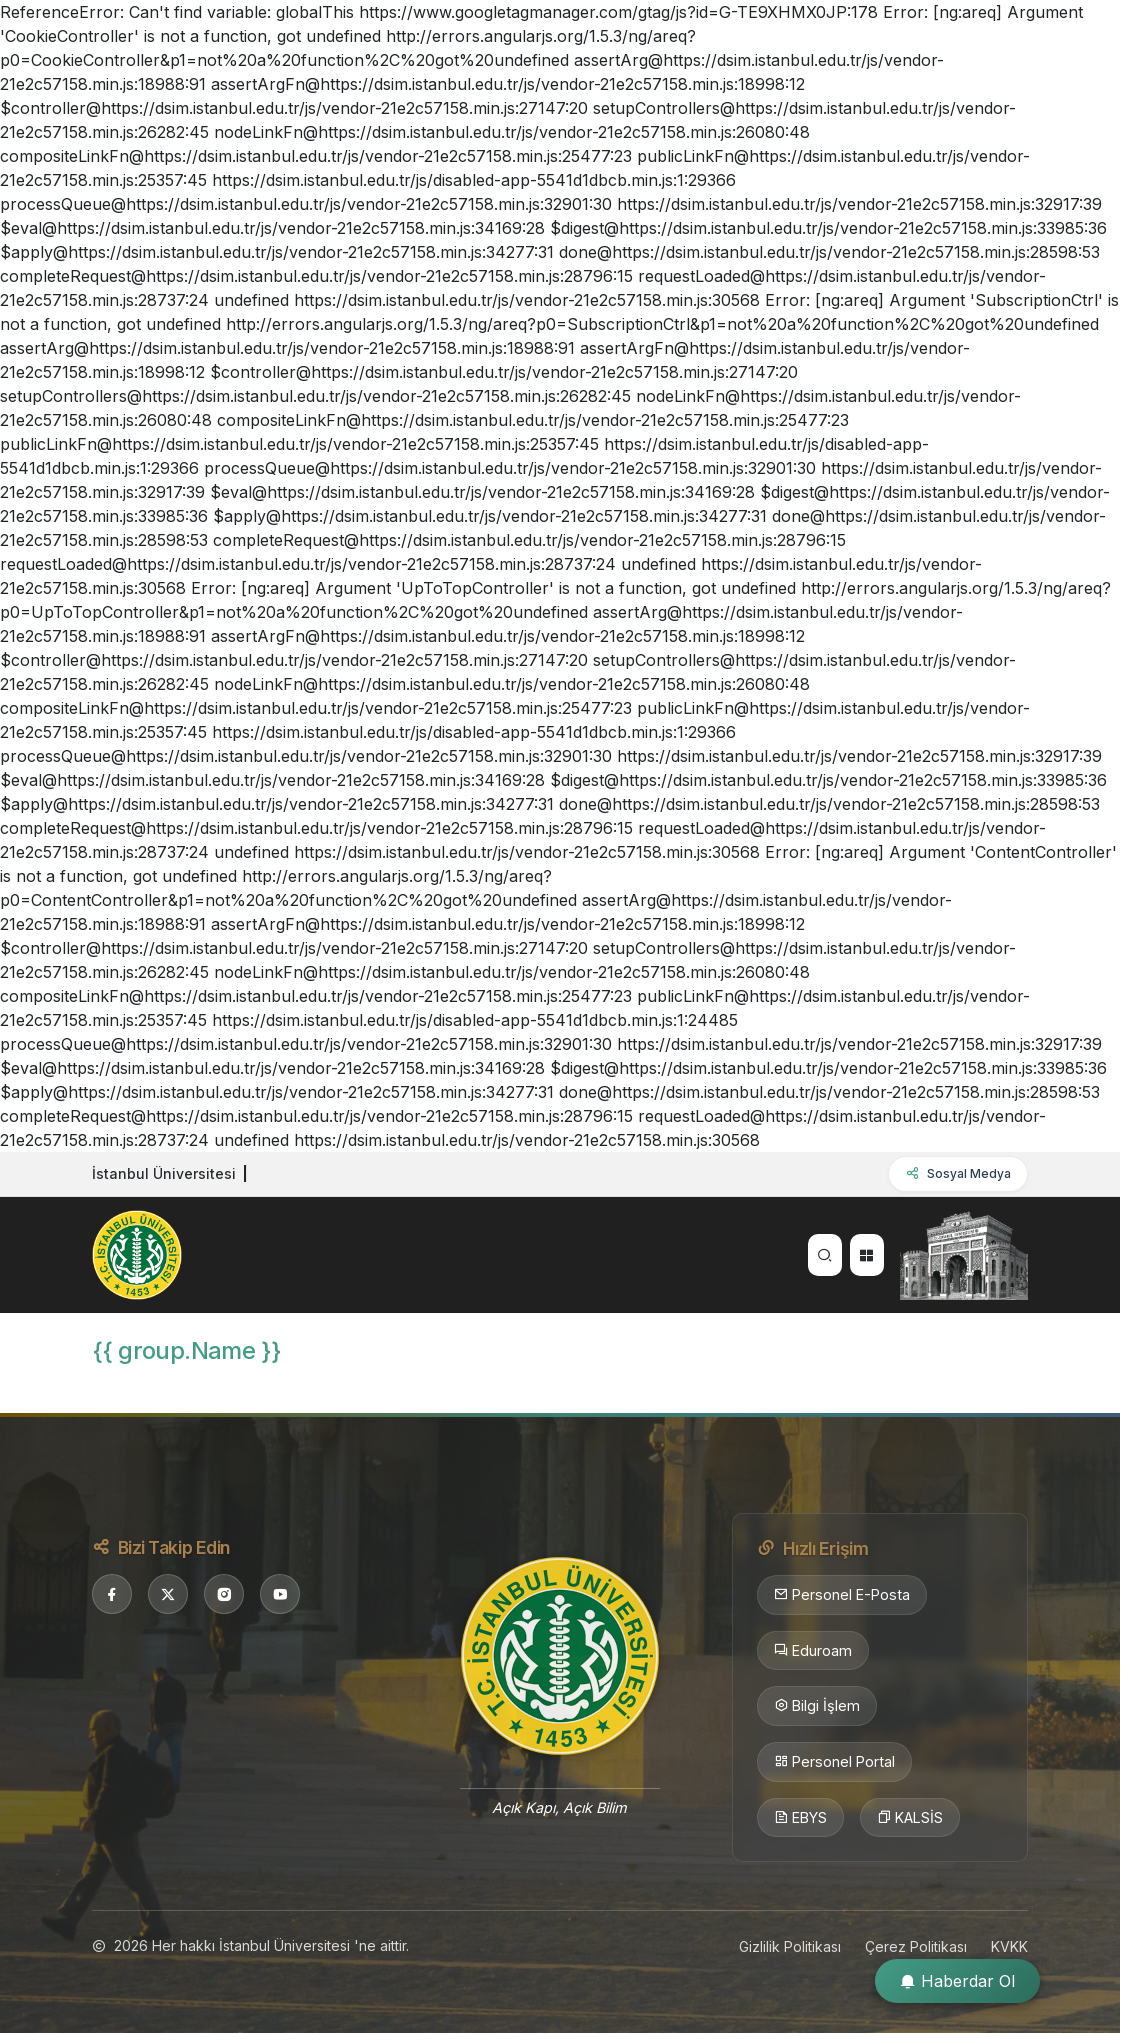 This screenshot has width=1130, height=2033. I want to click on Eduroam, so click(813, 1651).